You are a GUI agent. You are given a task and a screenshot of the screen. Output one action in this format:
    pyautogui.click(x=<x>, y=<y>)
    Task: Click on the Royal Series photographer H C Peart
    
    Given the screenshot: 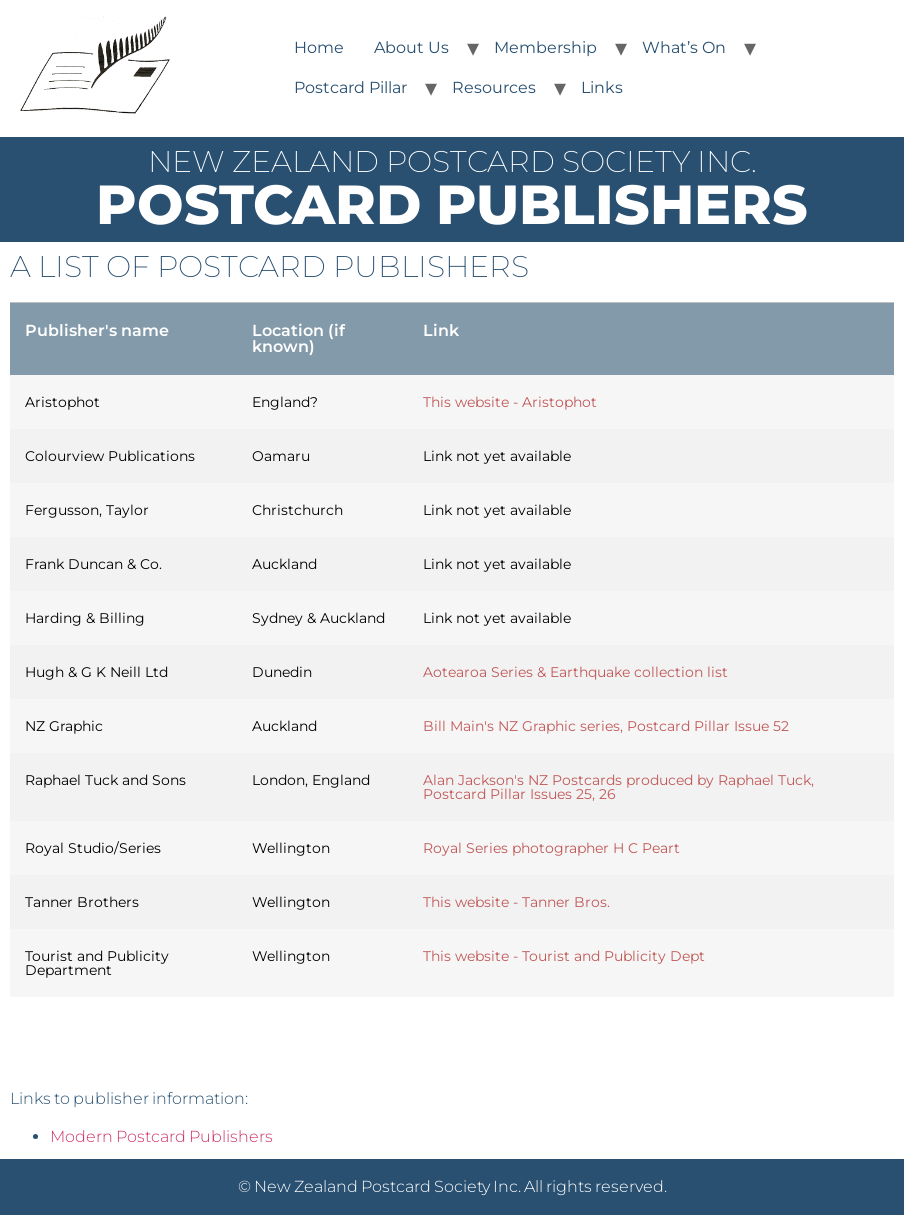 What is the action you would take?
    pyautogui.click(x=551, y=848)
    